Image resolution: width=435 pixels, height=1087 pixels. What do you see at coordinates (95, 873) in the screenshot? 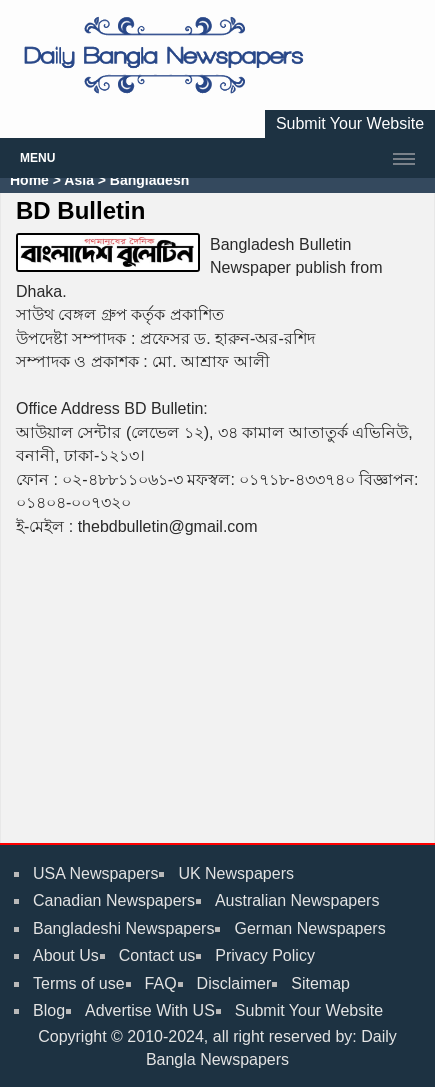
I see `USA Newspapers` at bounding box center [95, 873].